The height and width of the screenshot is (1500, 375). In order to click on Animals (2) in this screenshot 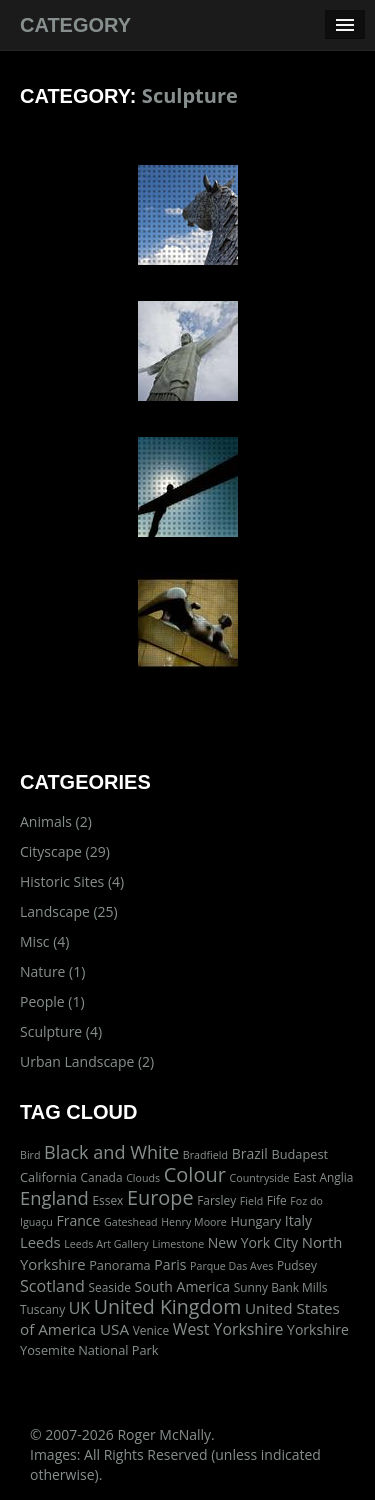, I will do `click(56, 821)`.